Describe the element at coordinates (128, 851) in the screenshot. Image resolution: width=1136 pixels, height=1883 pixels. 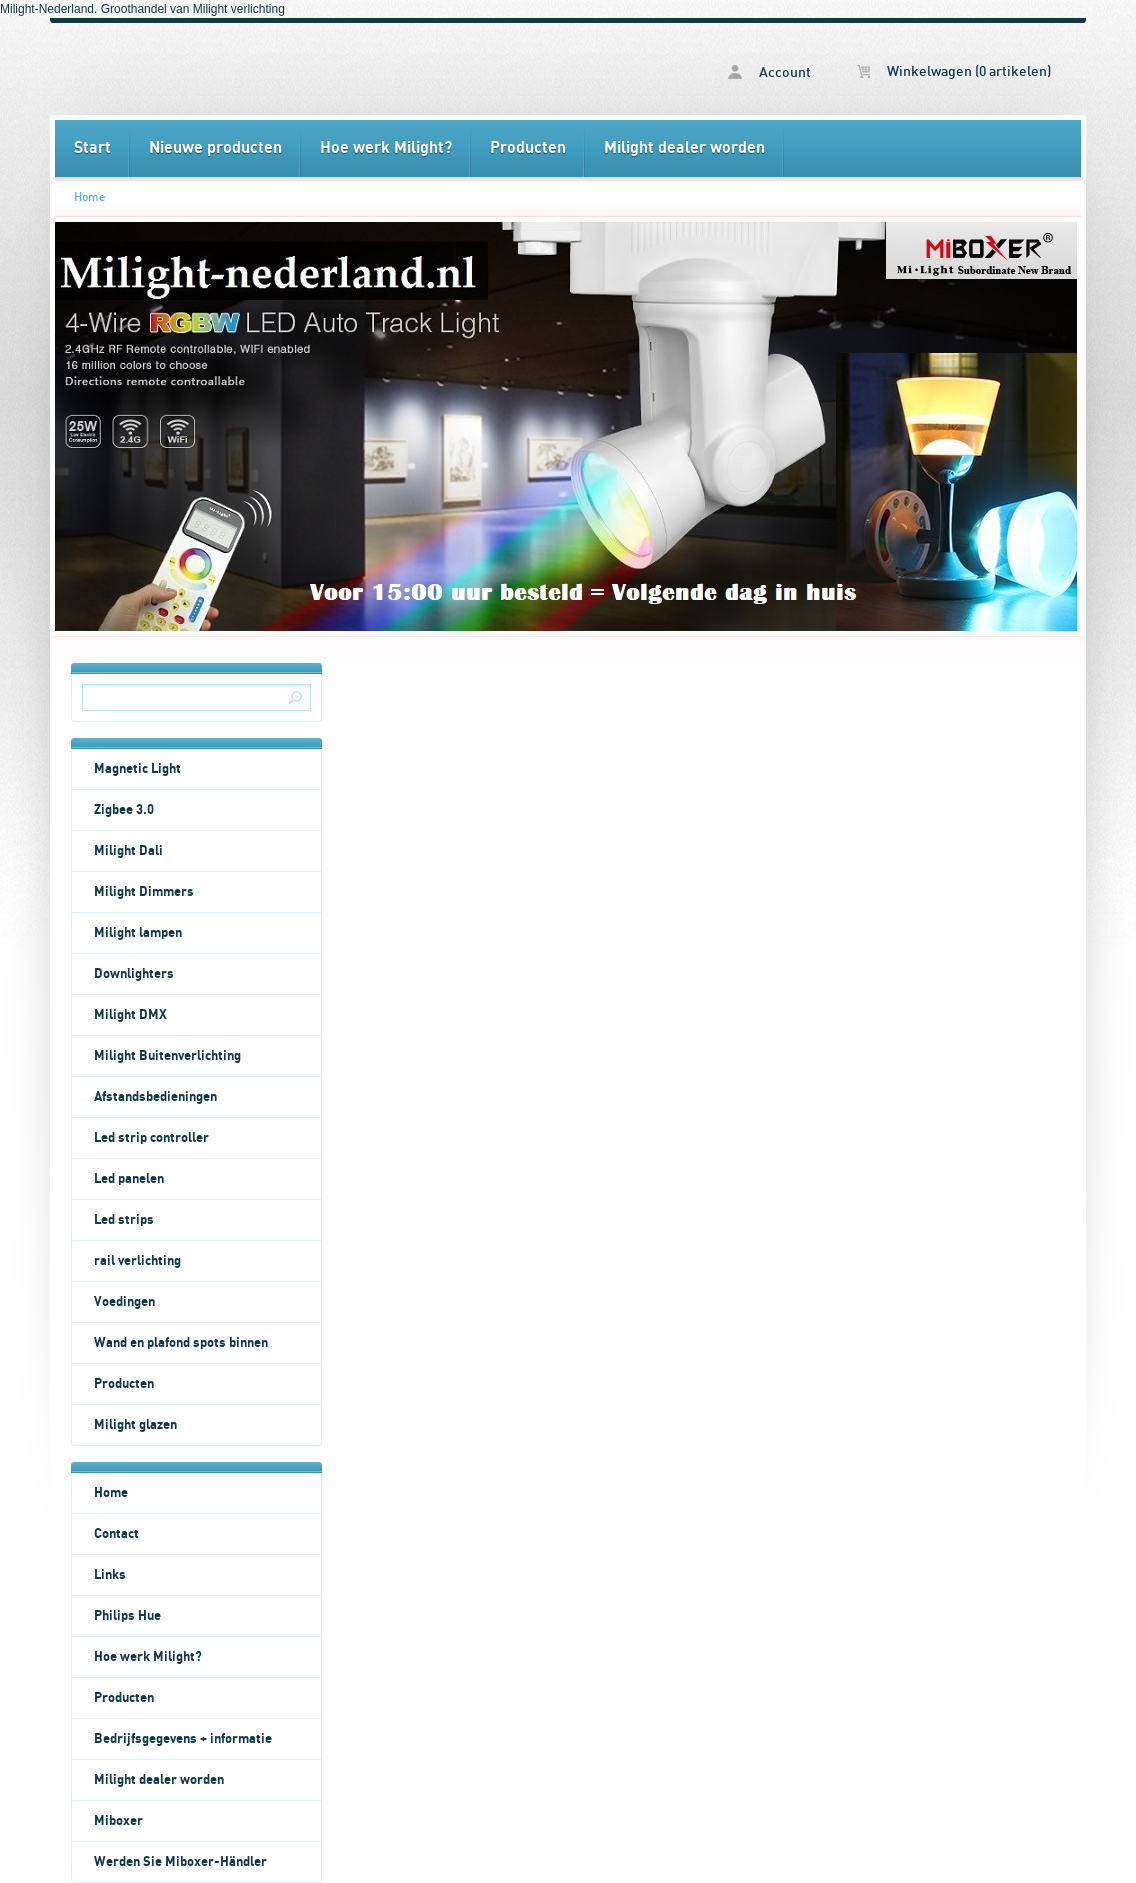
I see `Milight Dali` at that location.